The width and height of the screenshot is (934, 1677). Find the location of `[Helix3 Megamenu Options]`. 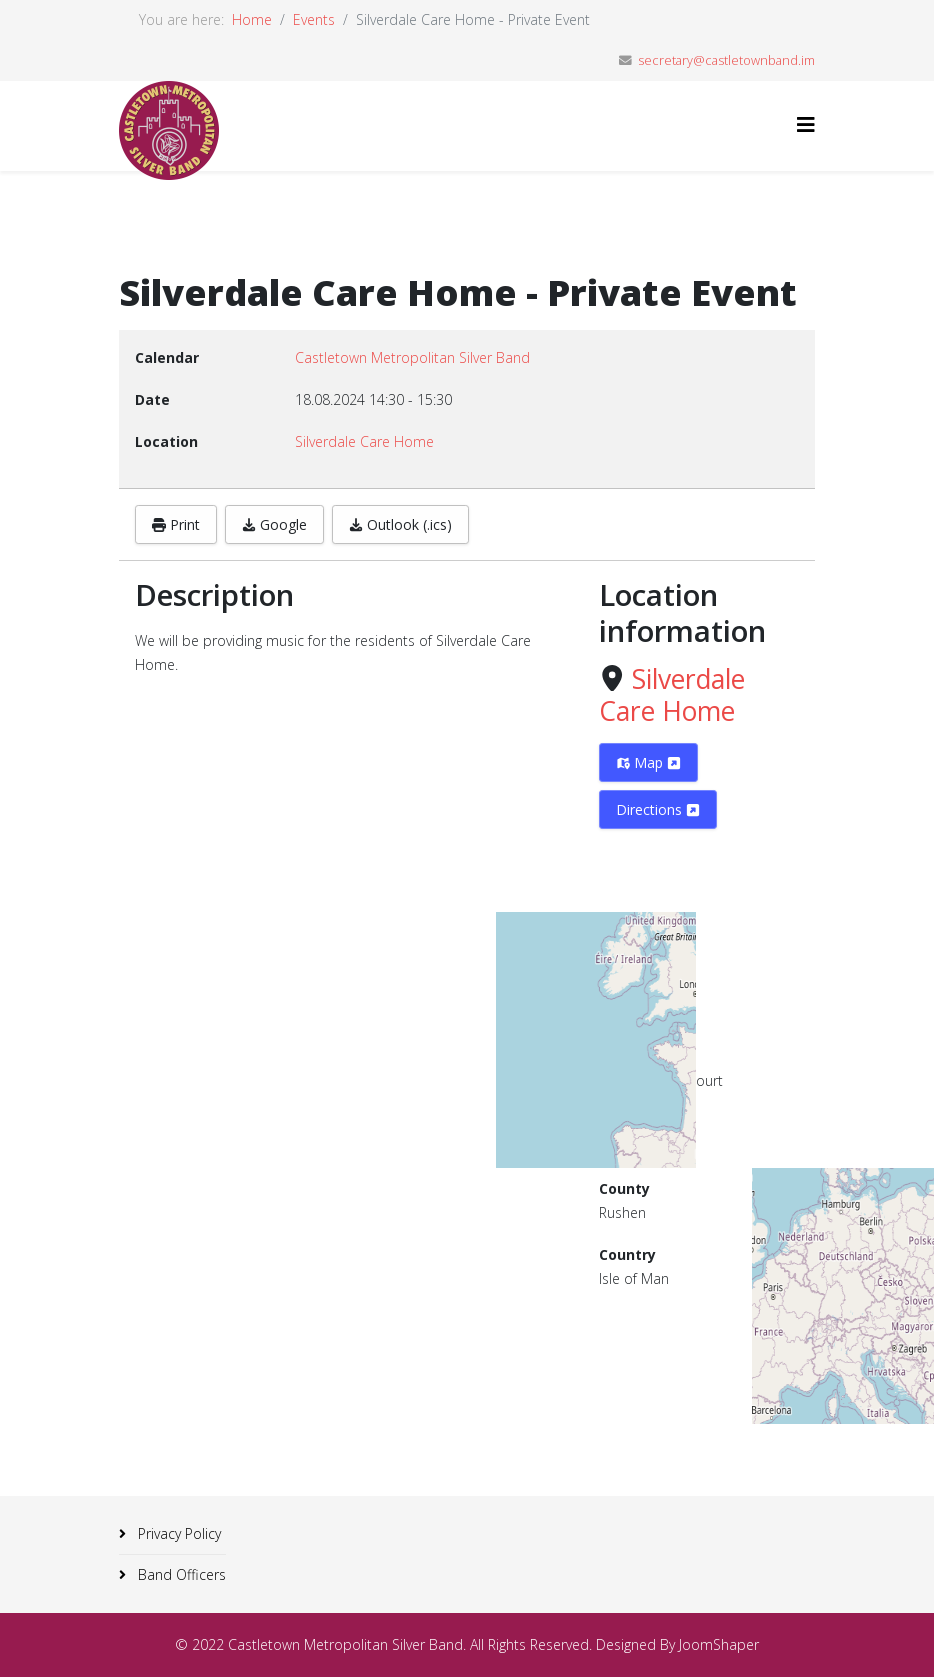

[Helix3 Megamenu Options] is located at coordinates (806, 124).